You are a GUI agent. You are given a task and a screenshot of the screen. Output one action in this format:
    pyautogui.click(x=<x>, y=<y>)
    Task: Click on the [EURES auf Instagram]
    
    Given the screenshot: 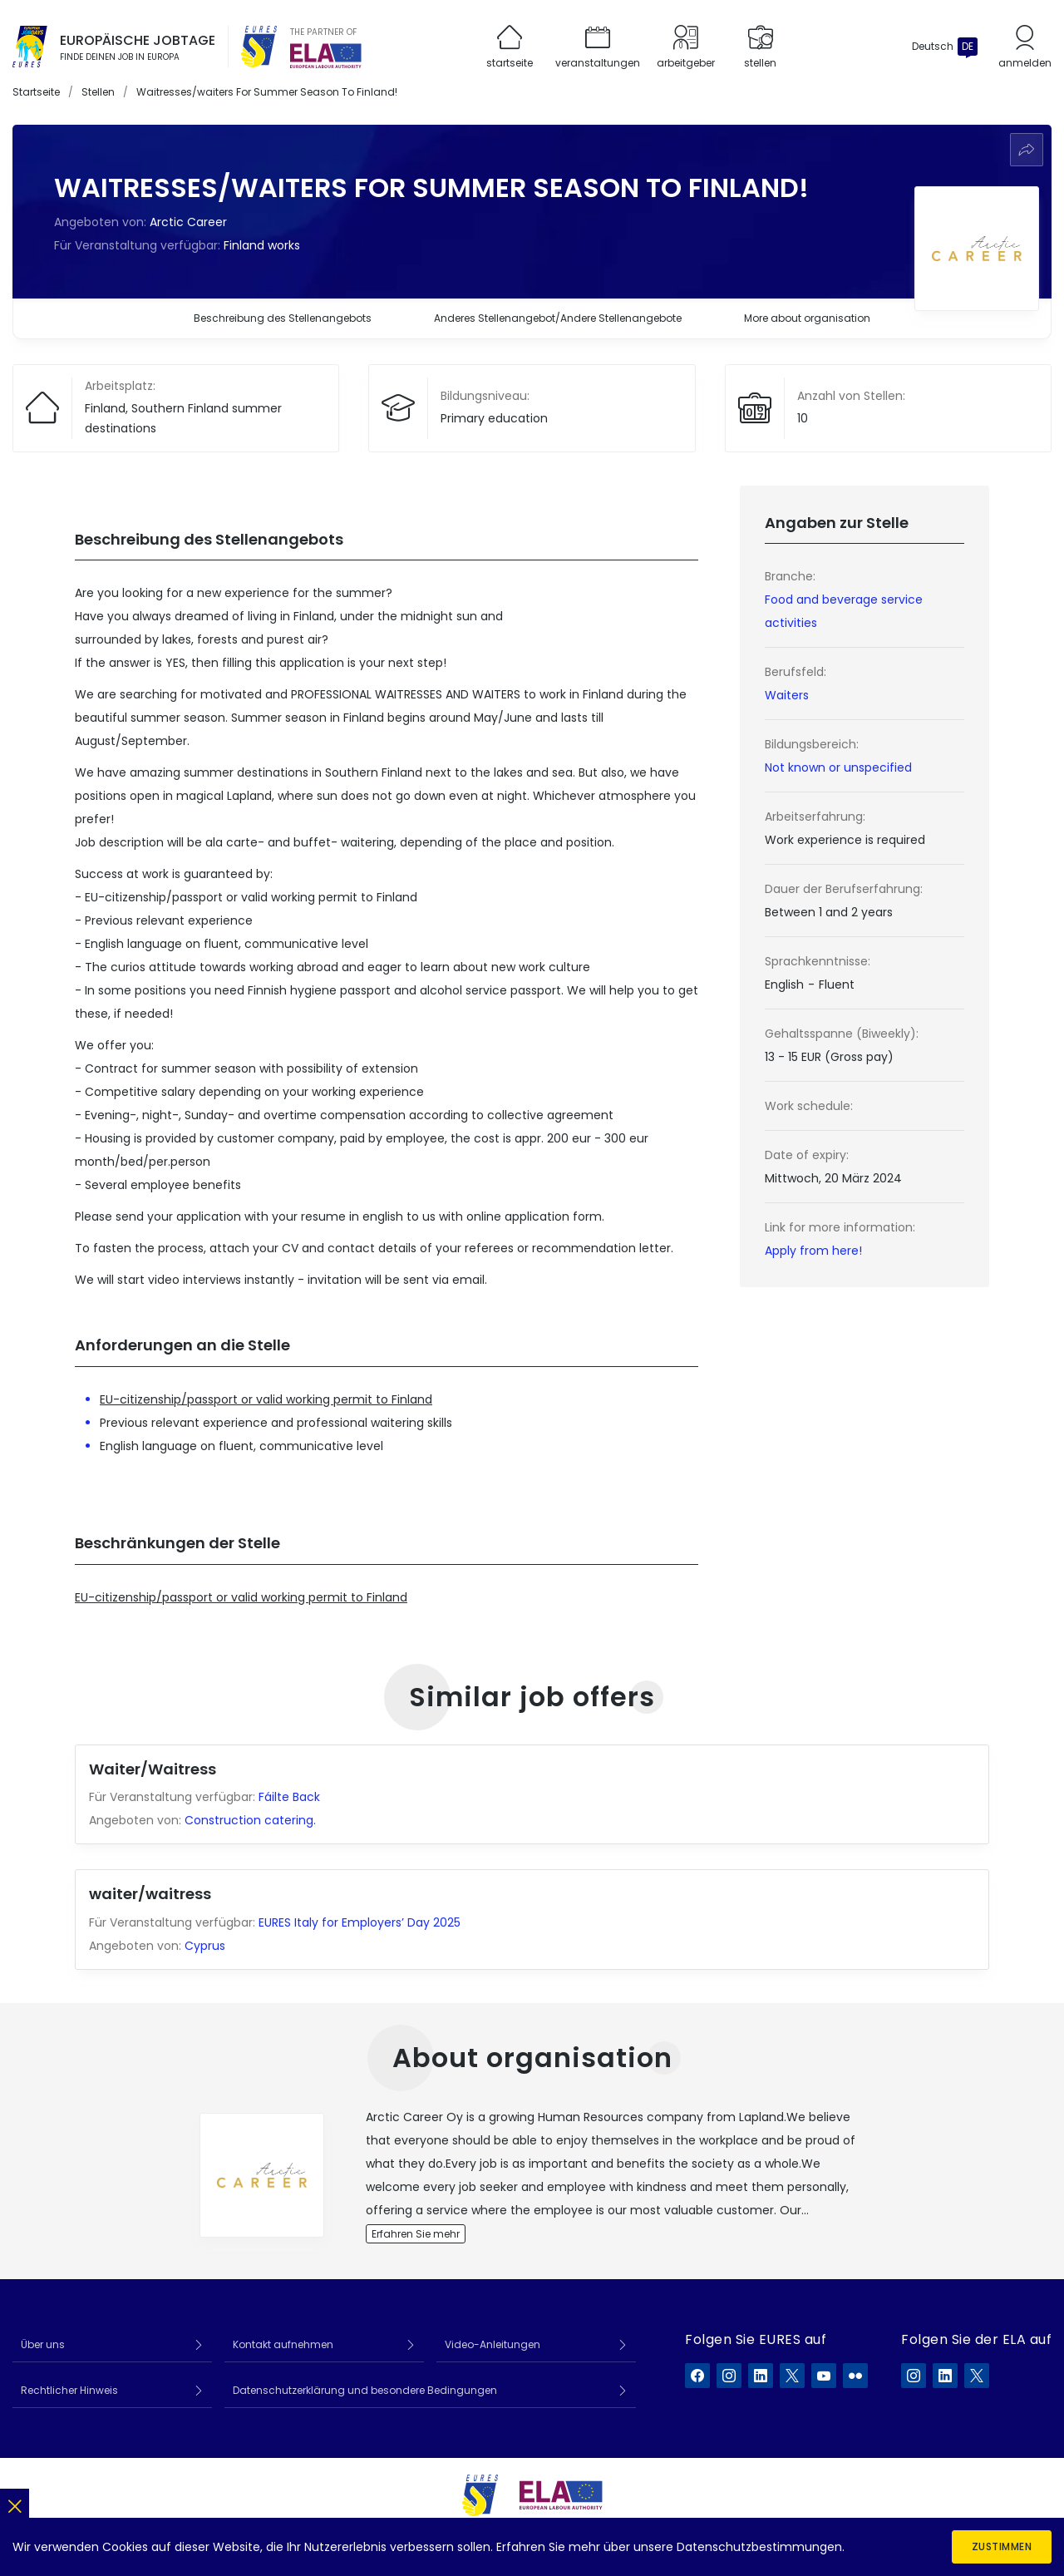 What is the action you would take?
    pyautogui.click(x=729, y=2375)
    